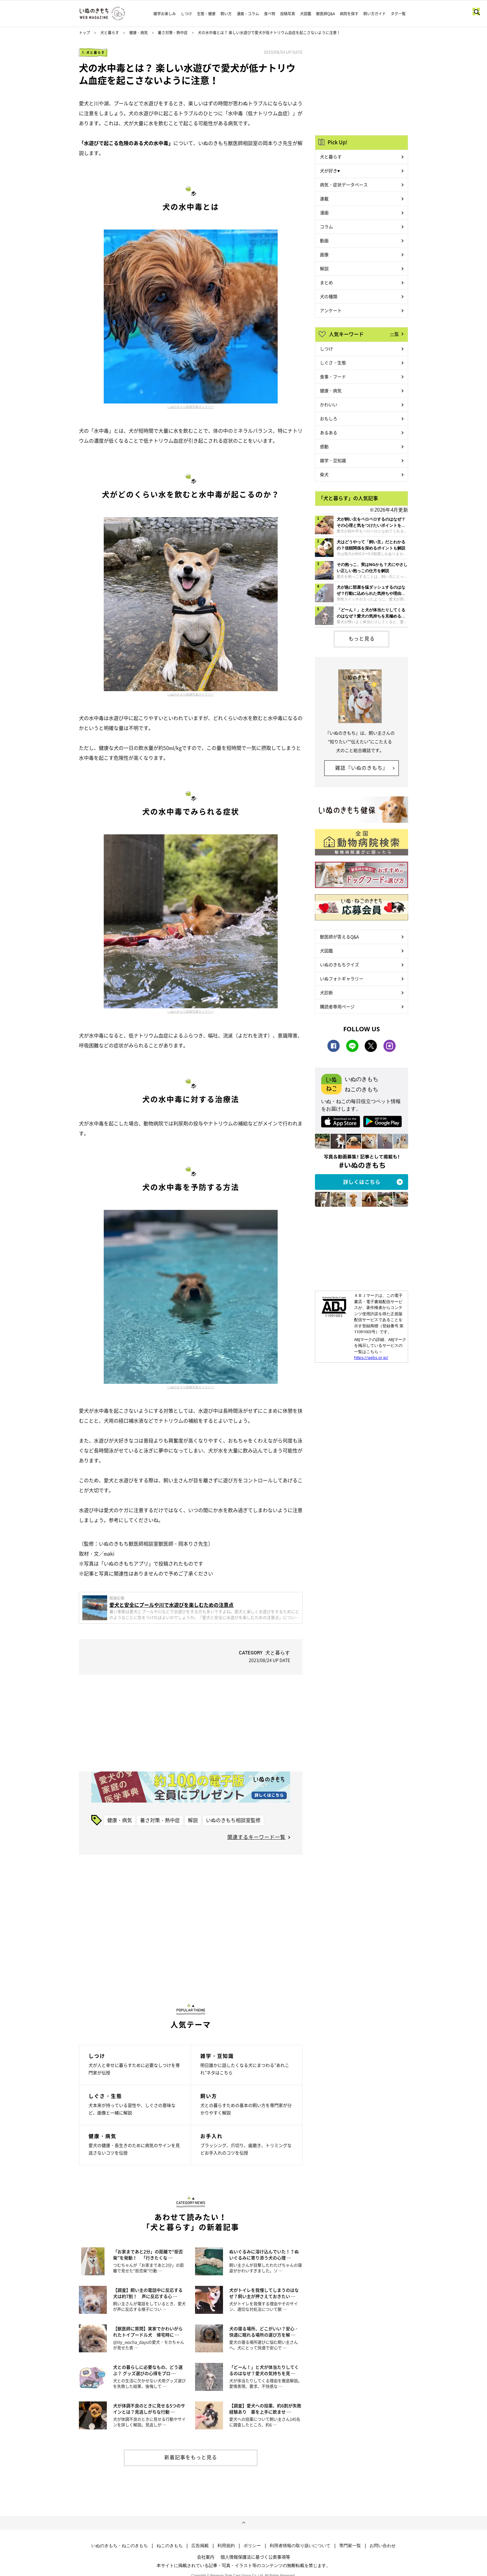  I want to click on 感動, so click(324, 446).